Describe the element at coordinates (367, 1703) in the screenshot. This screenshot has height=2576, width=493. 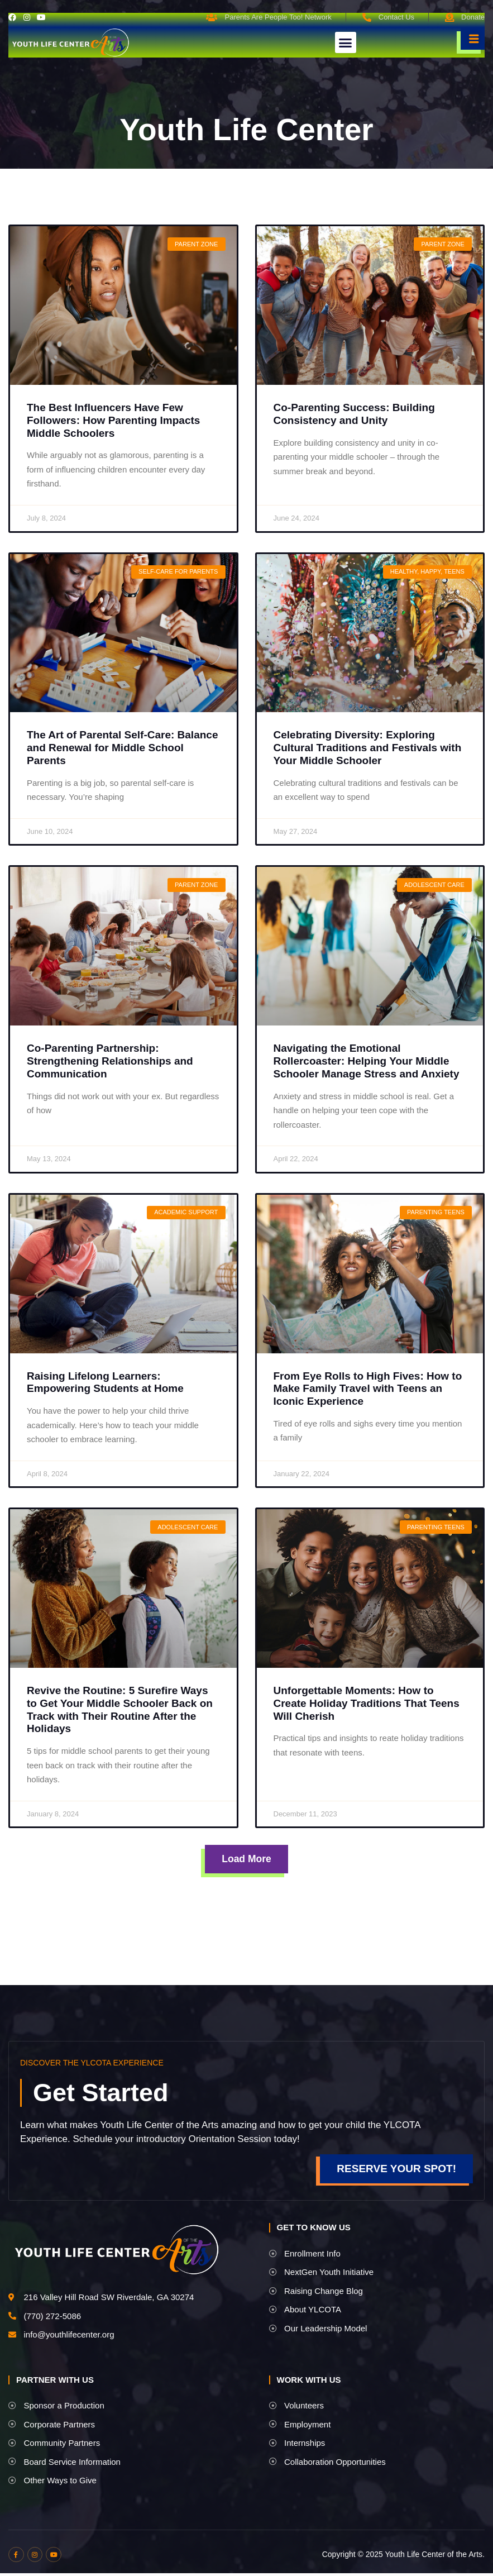
I see `Unforgettable Moments: How to Create Holiday Traditions That Teens Will Cherish` at that location.